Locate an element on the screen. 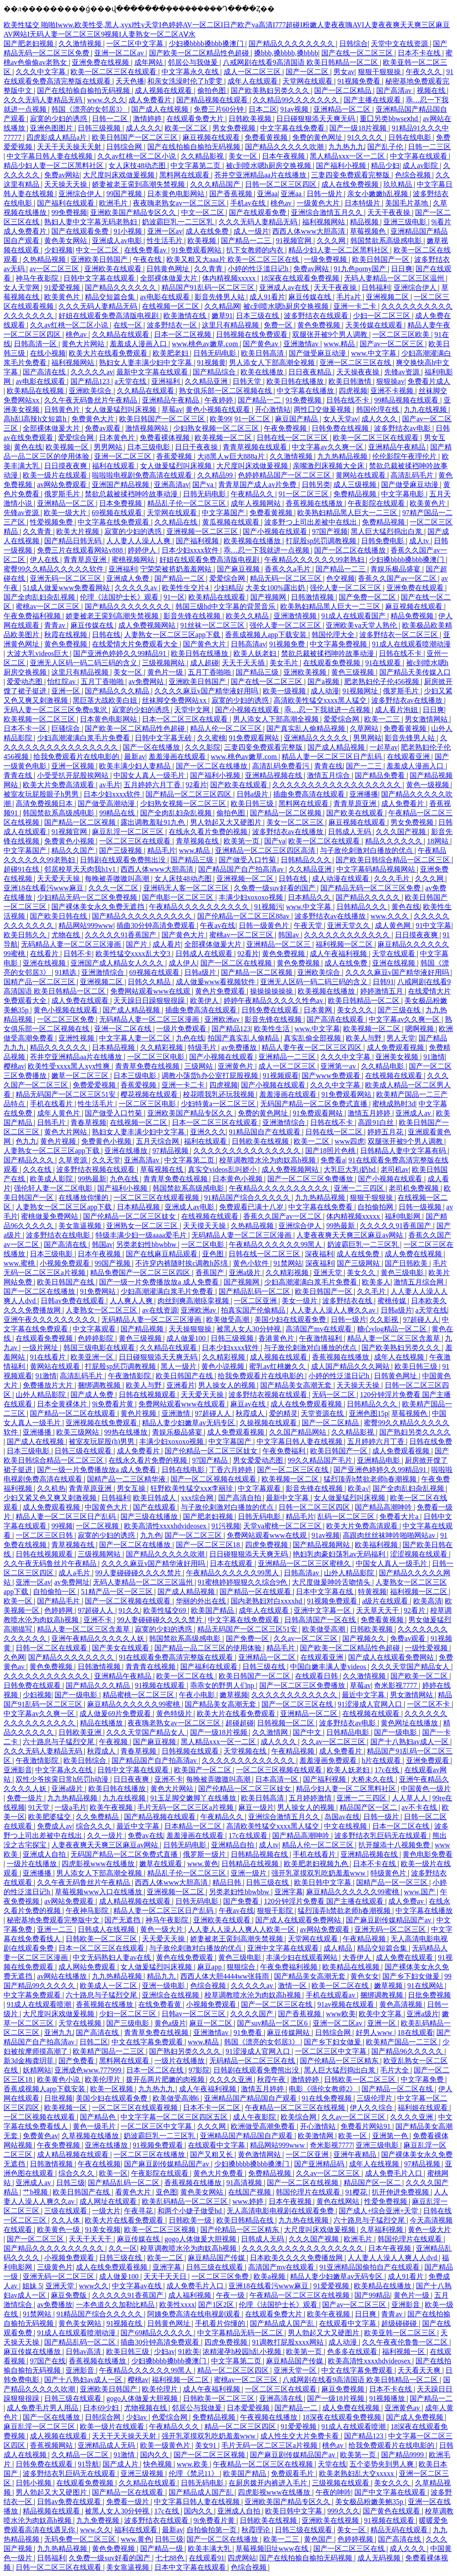 This screenshot has width=457, height=2576. 午夜免费福利 is located at coordinates (284, 1451).